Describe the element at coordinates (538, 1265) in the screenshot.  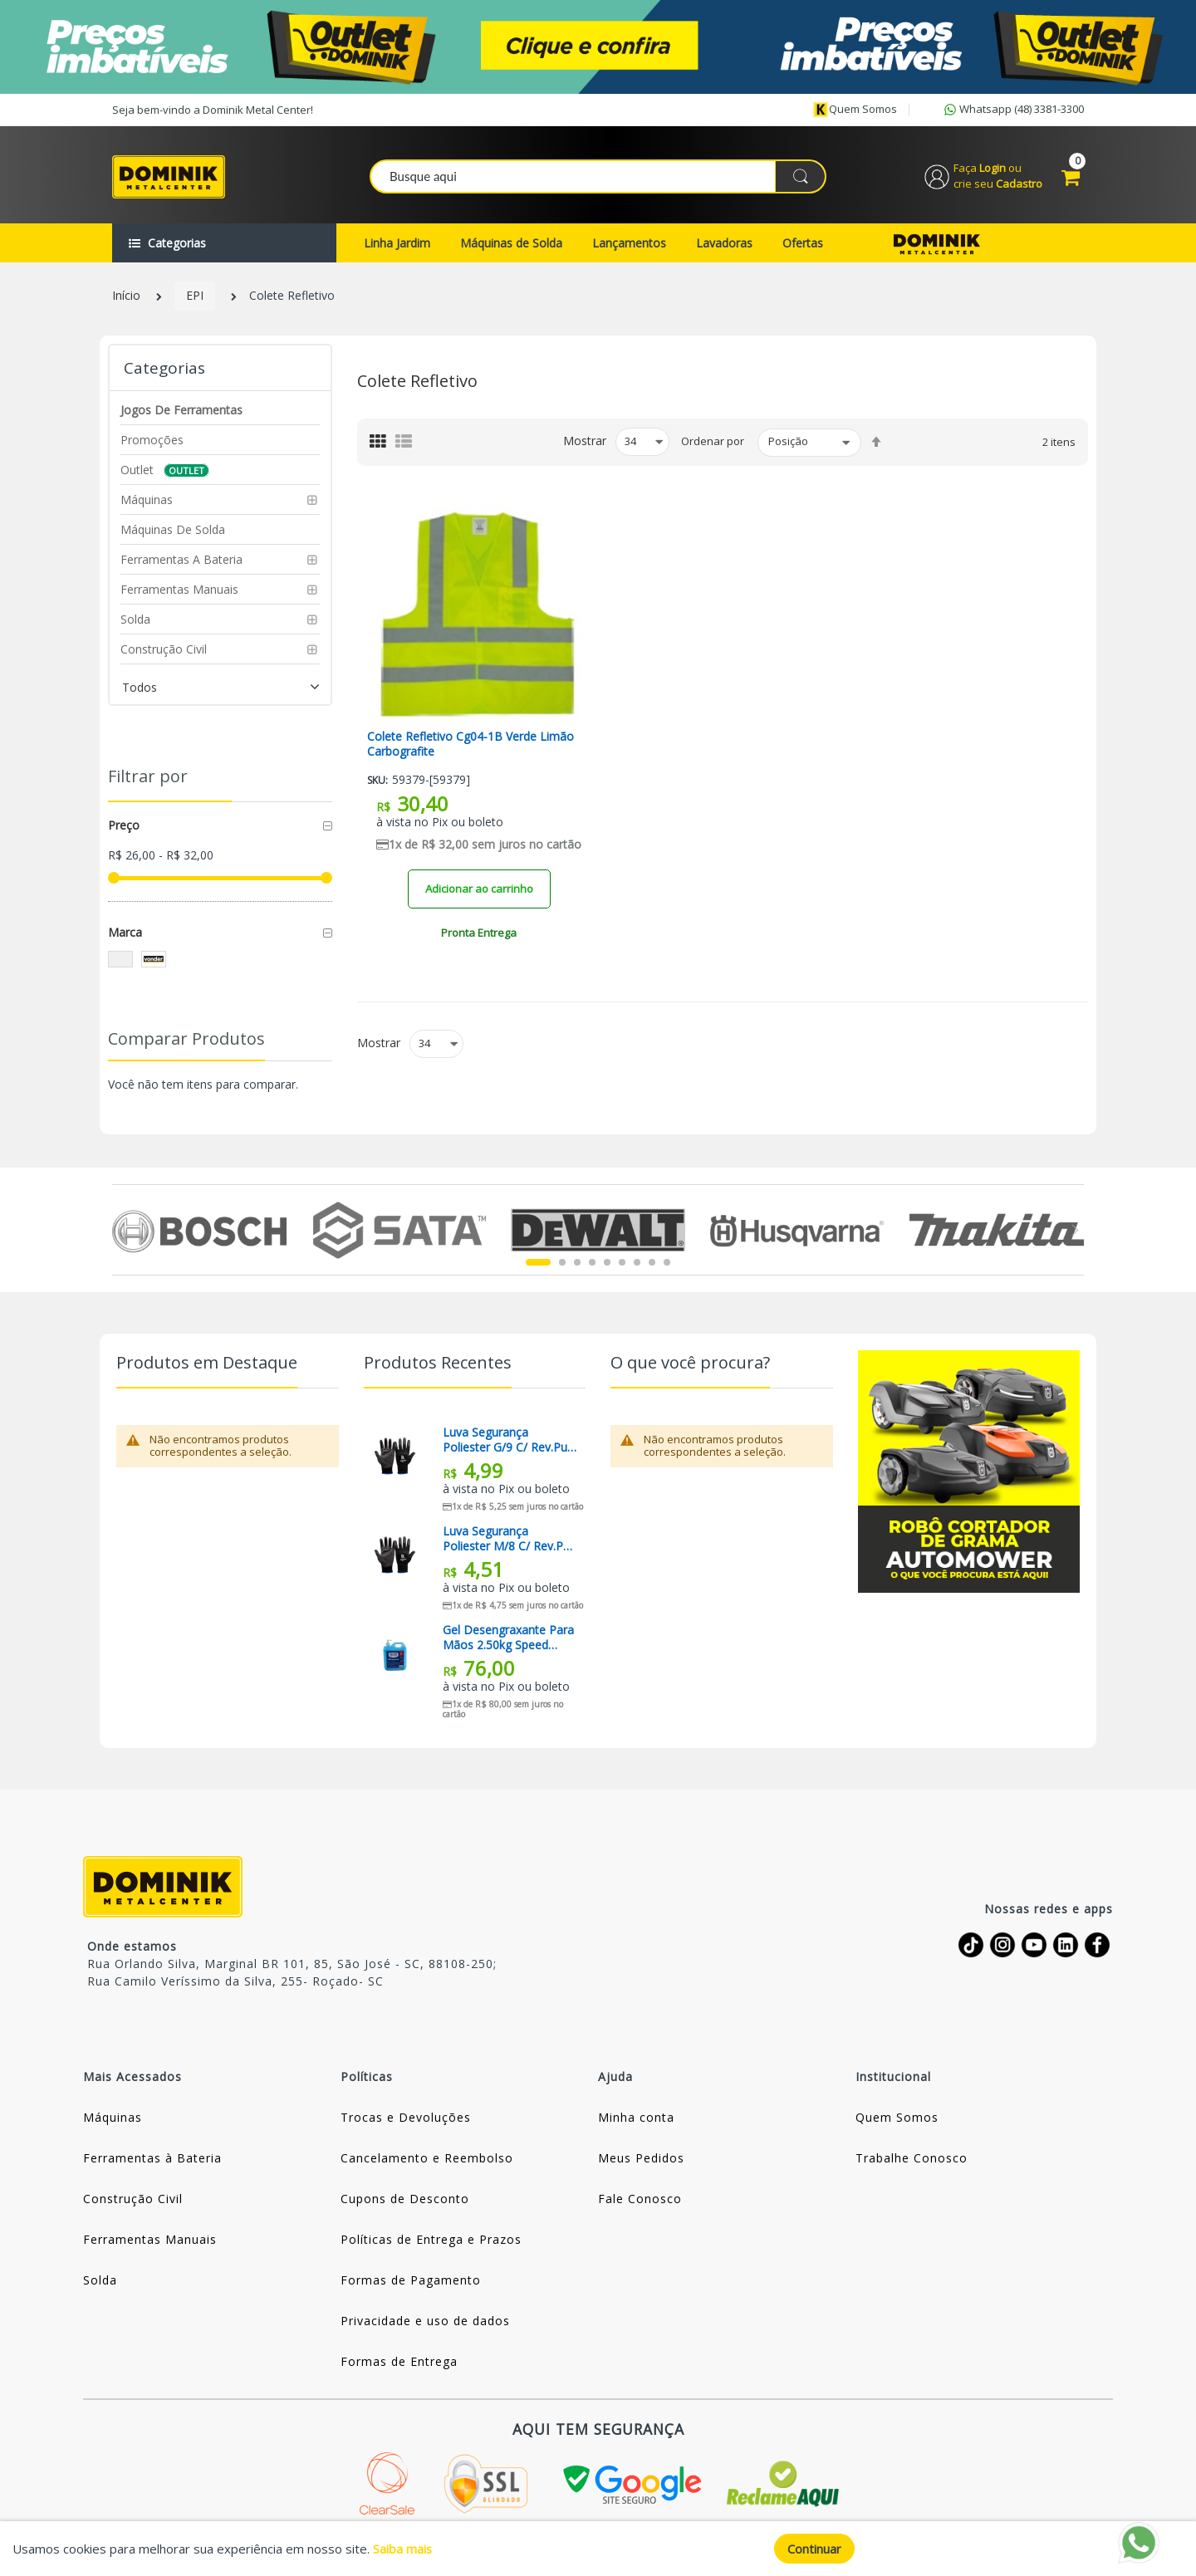
I see `1 [tab]` at that location.